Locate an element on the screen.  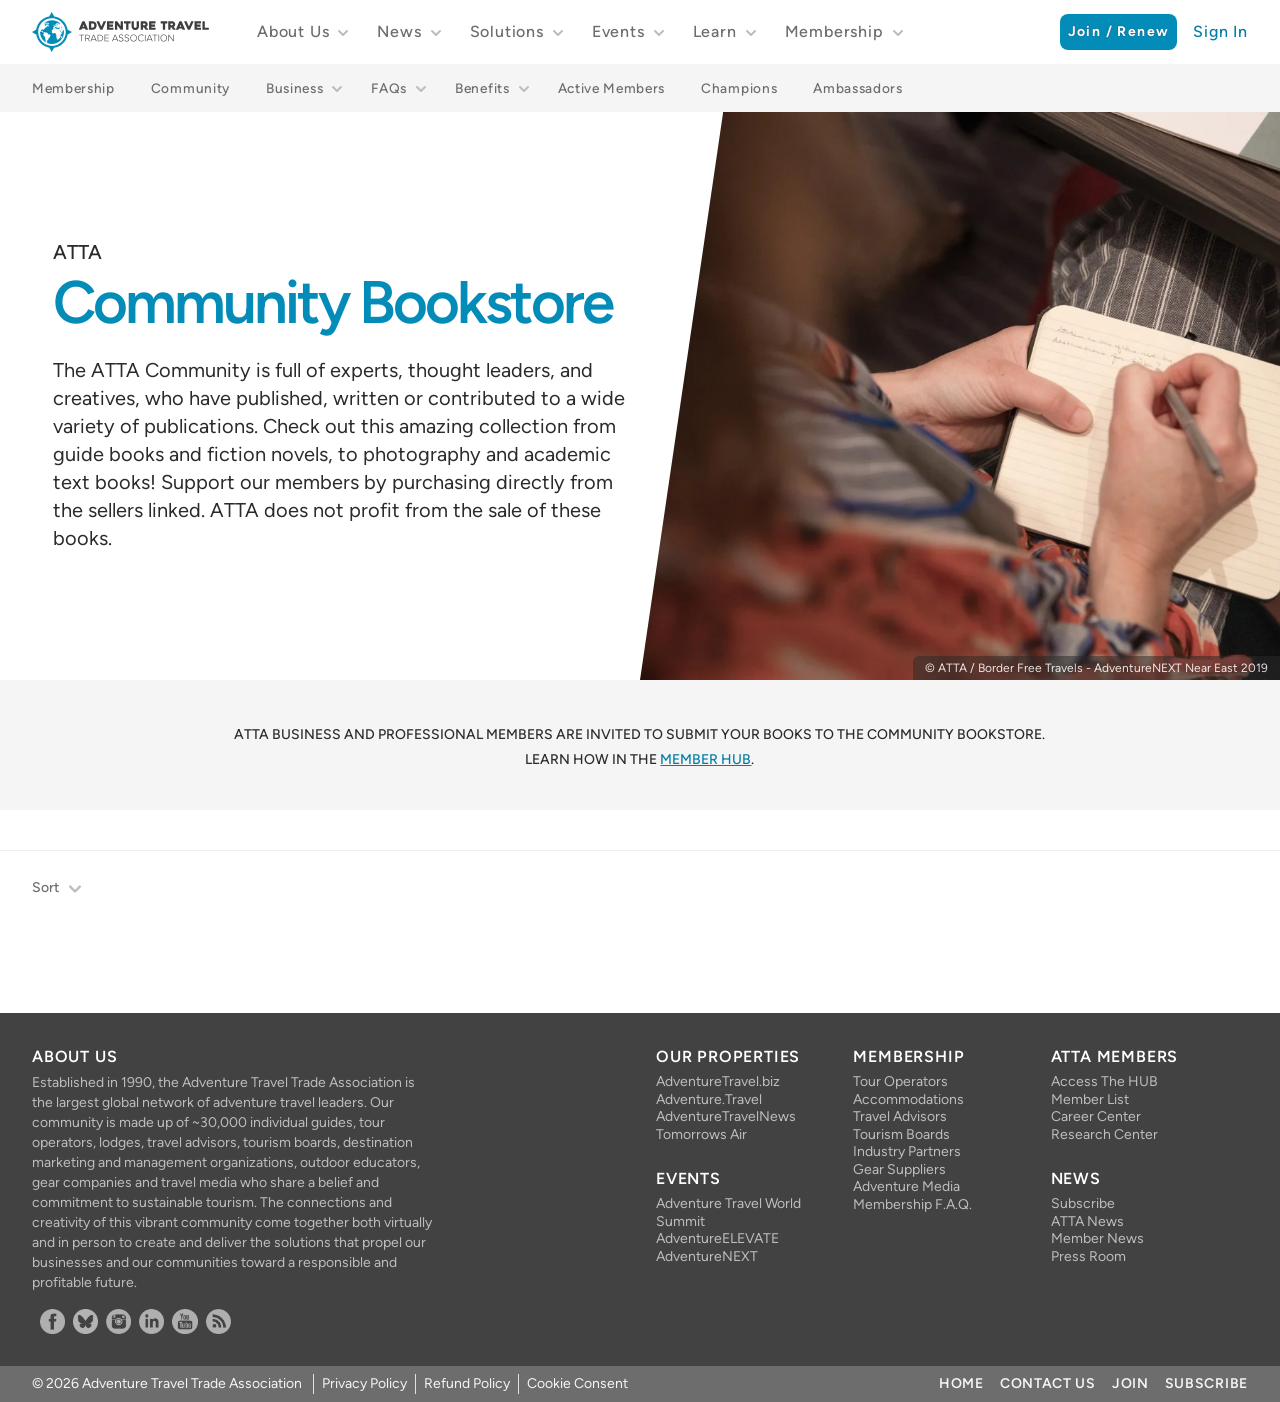
Join is located at coordinates (1130, 1383).